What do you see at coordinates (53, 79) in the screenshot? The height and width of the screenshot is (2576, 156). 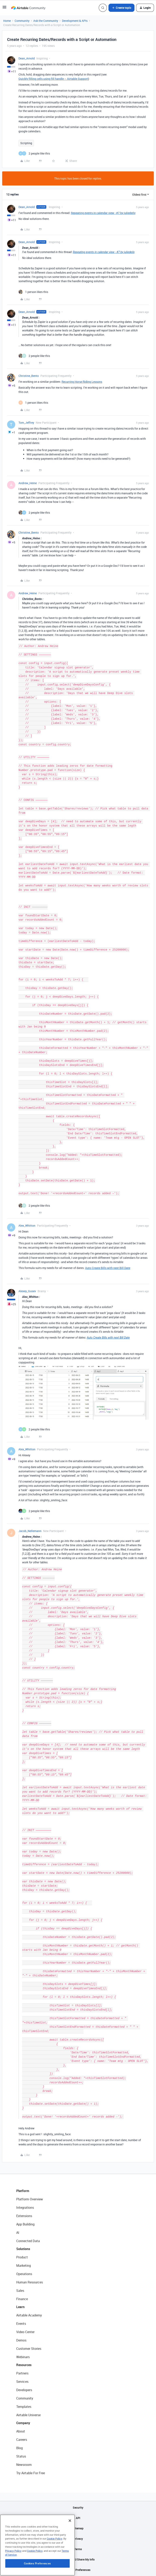 I see `Quickly filling cells using fill handle – Airtable Support` at bounding box center [53, 79].